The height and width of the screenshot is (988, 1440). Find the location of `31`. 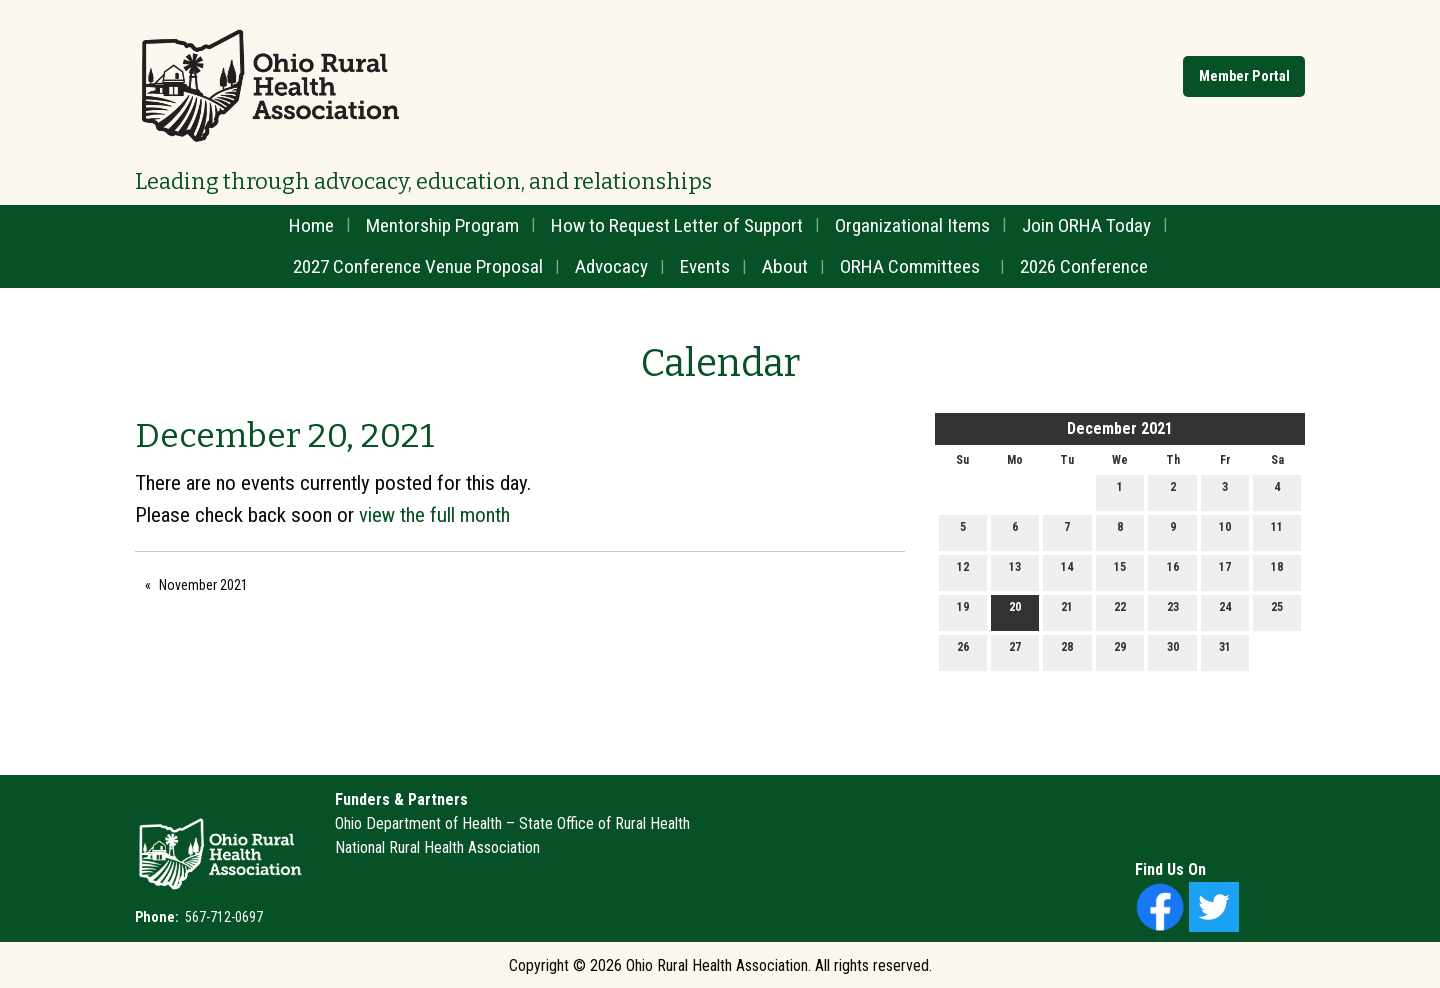

31 is located at coordinates (1225, 651).